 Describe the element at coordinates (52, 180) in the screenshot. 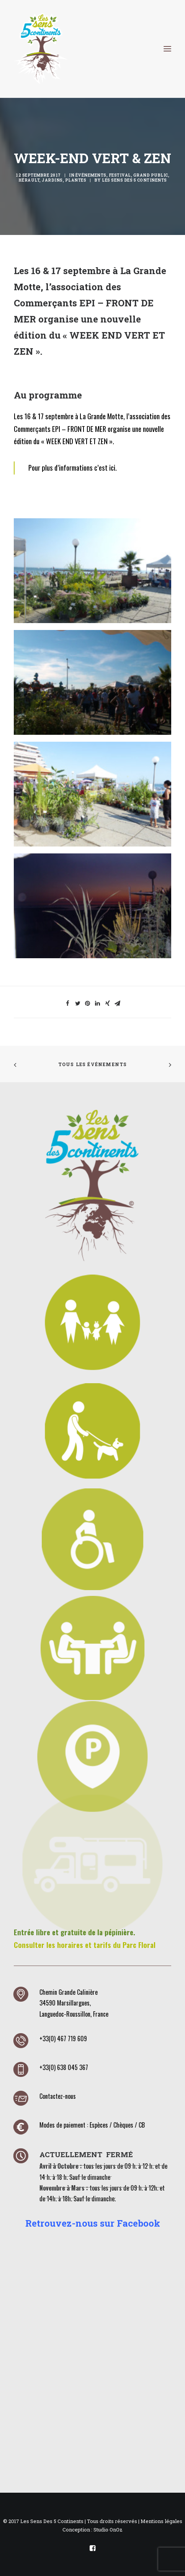

I see `Jardins` at that location.